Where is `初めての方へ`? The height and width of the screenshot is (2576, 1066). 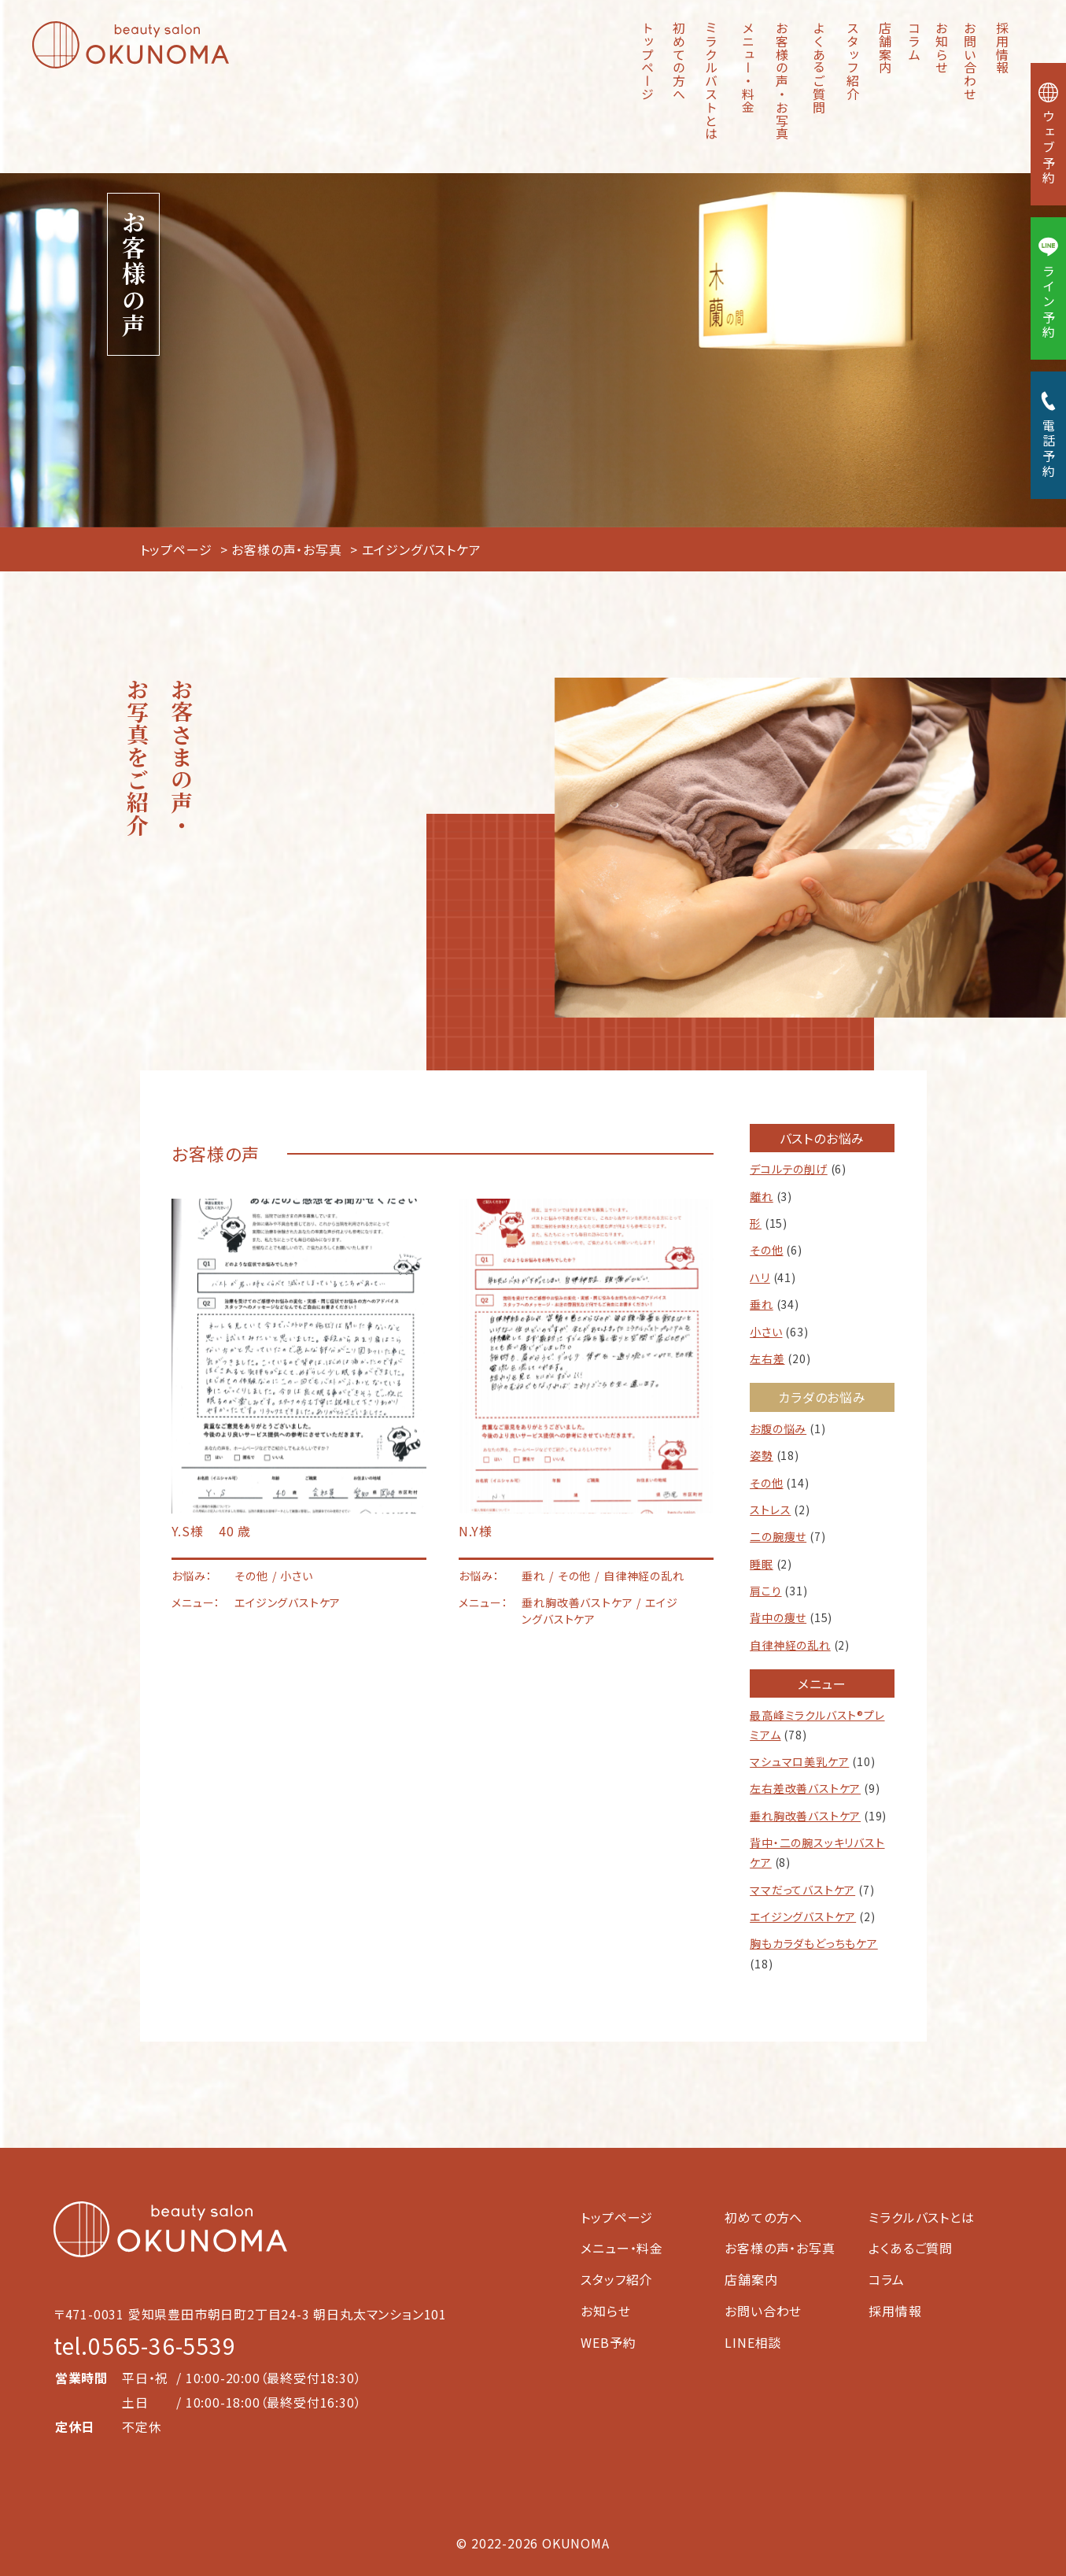
初めての方へ is located at coordinates (678, 61).